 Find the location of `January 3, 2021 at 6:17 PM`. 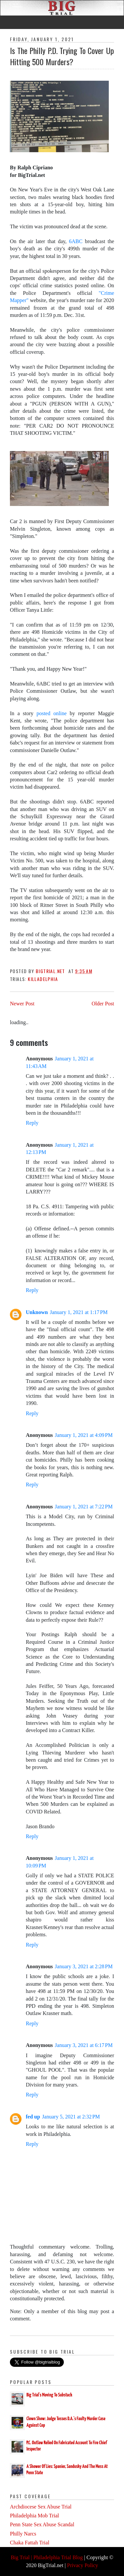

January 3, 2021 at 6:17 PM is located at coordinates (84, 2045).